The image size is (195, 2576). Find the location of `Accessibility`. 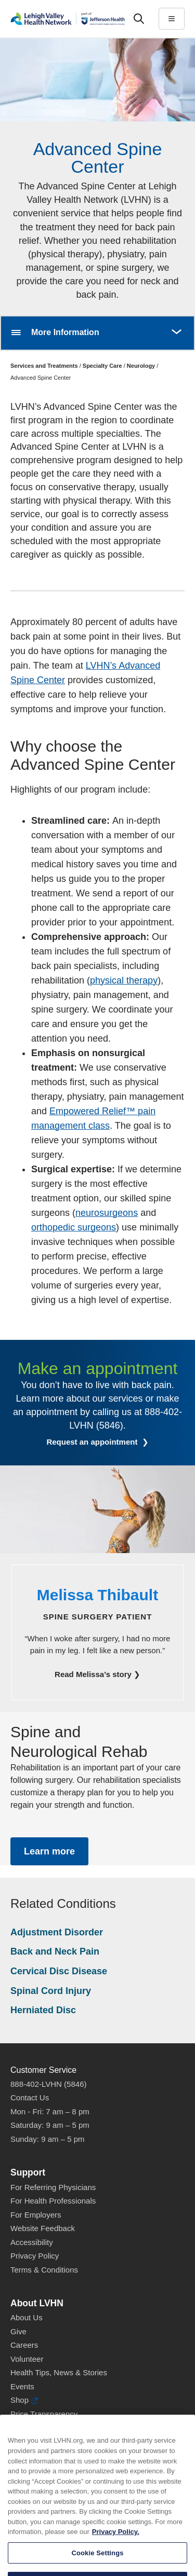

Accessibility is located at coordinates (31, 2242).